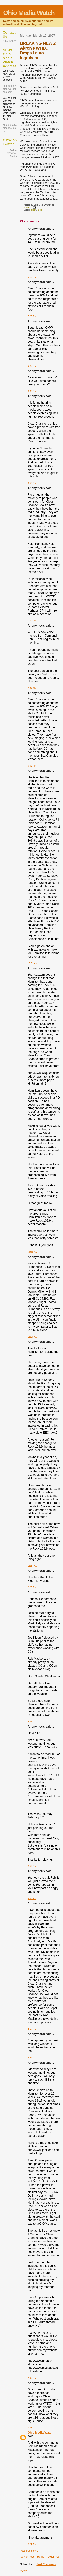 Image resolution: width=63 pixels, height=2576 pixels. Describe the element at coordinates (32, 620) in the screenshot. I see `1:02 AM` at that location.